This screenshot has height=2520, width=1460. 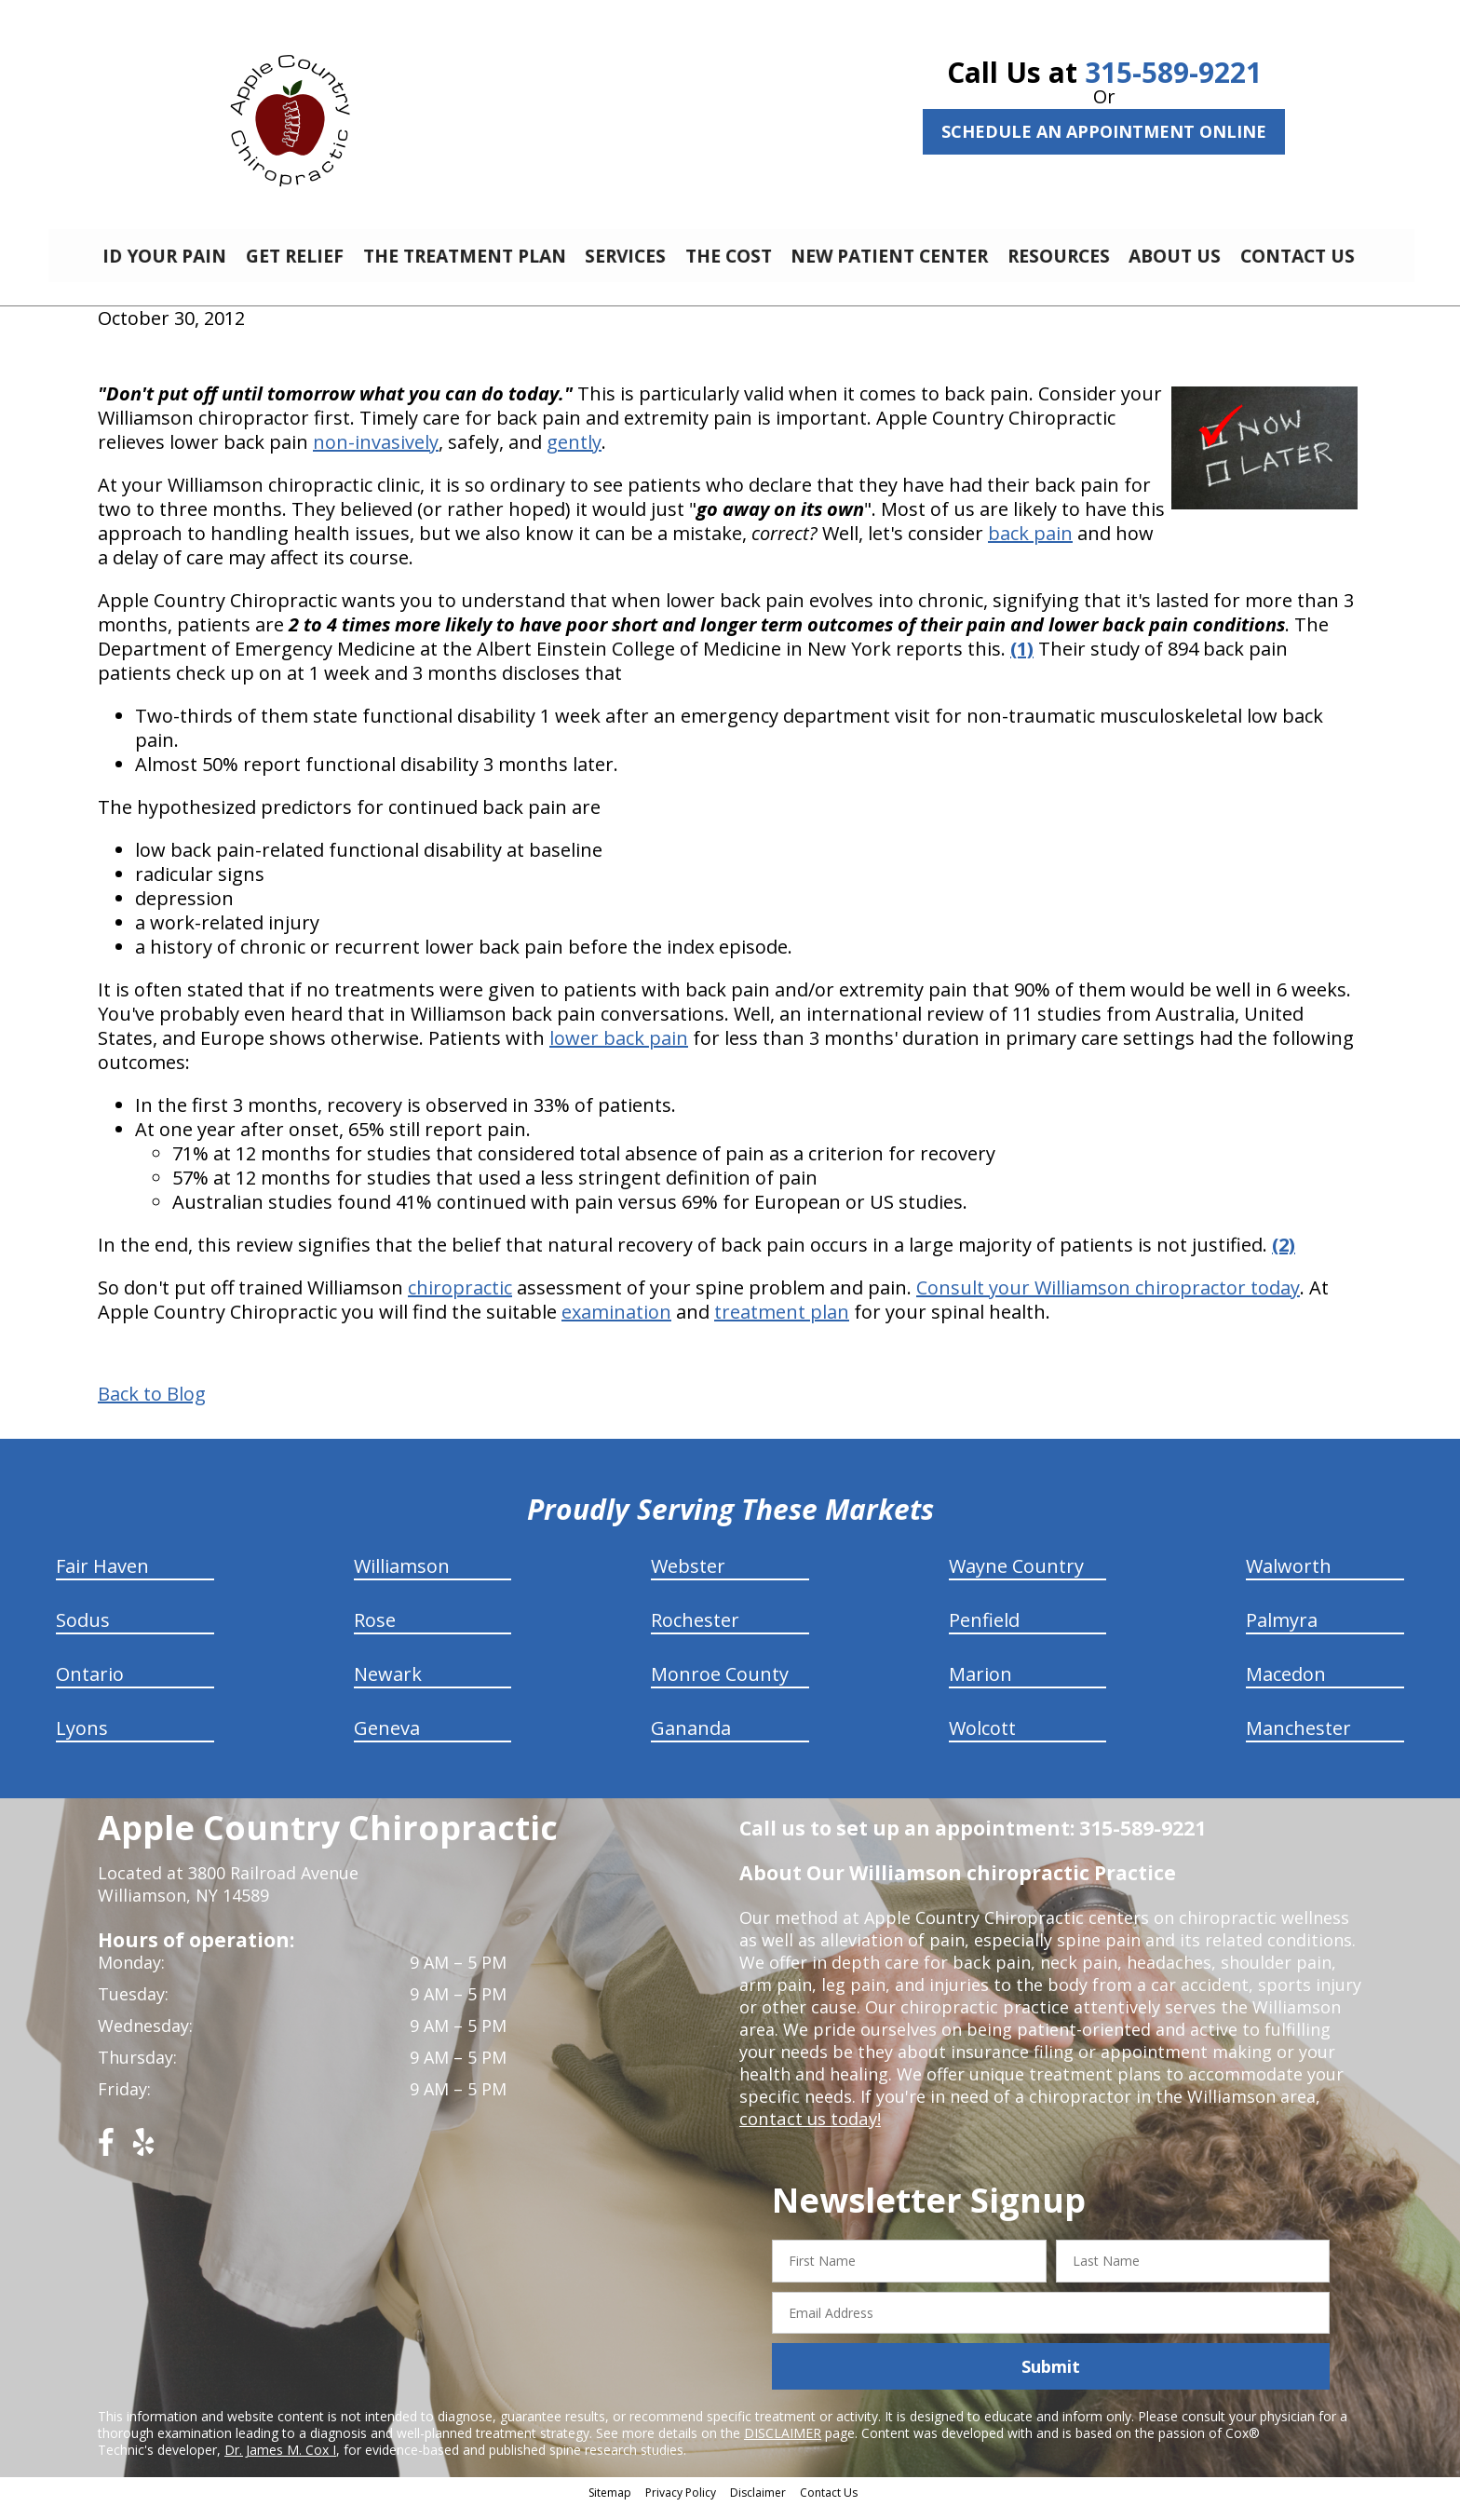 What do you see at coordinates (808, 2132) in the screenshot?
I see `contact us today!` at bounding box center [808, 2132].